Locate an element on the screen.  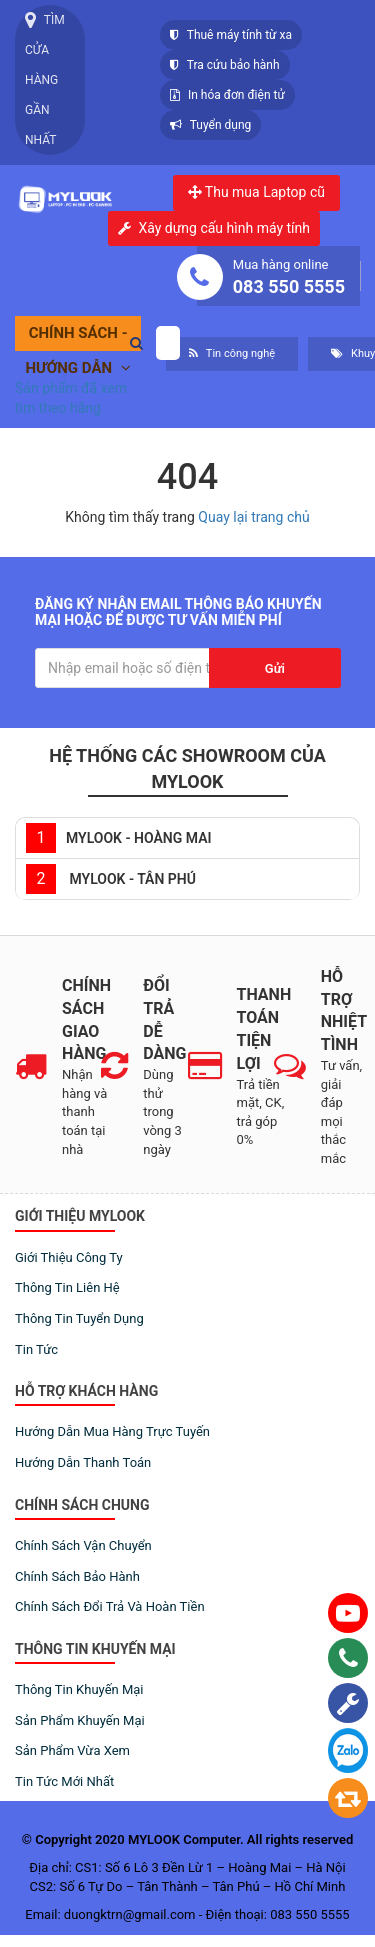
Hướng dẫn mua hàng trực tuyến is located at coordinates (112, 1431).